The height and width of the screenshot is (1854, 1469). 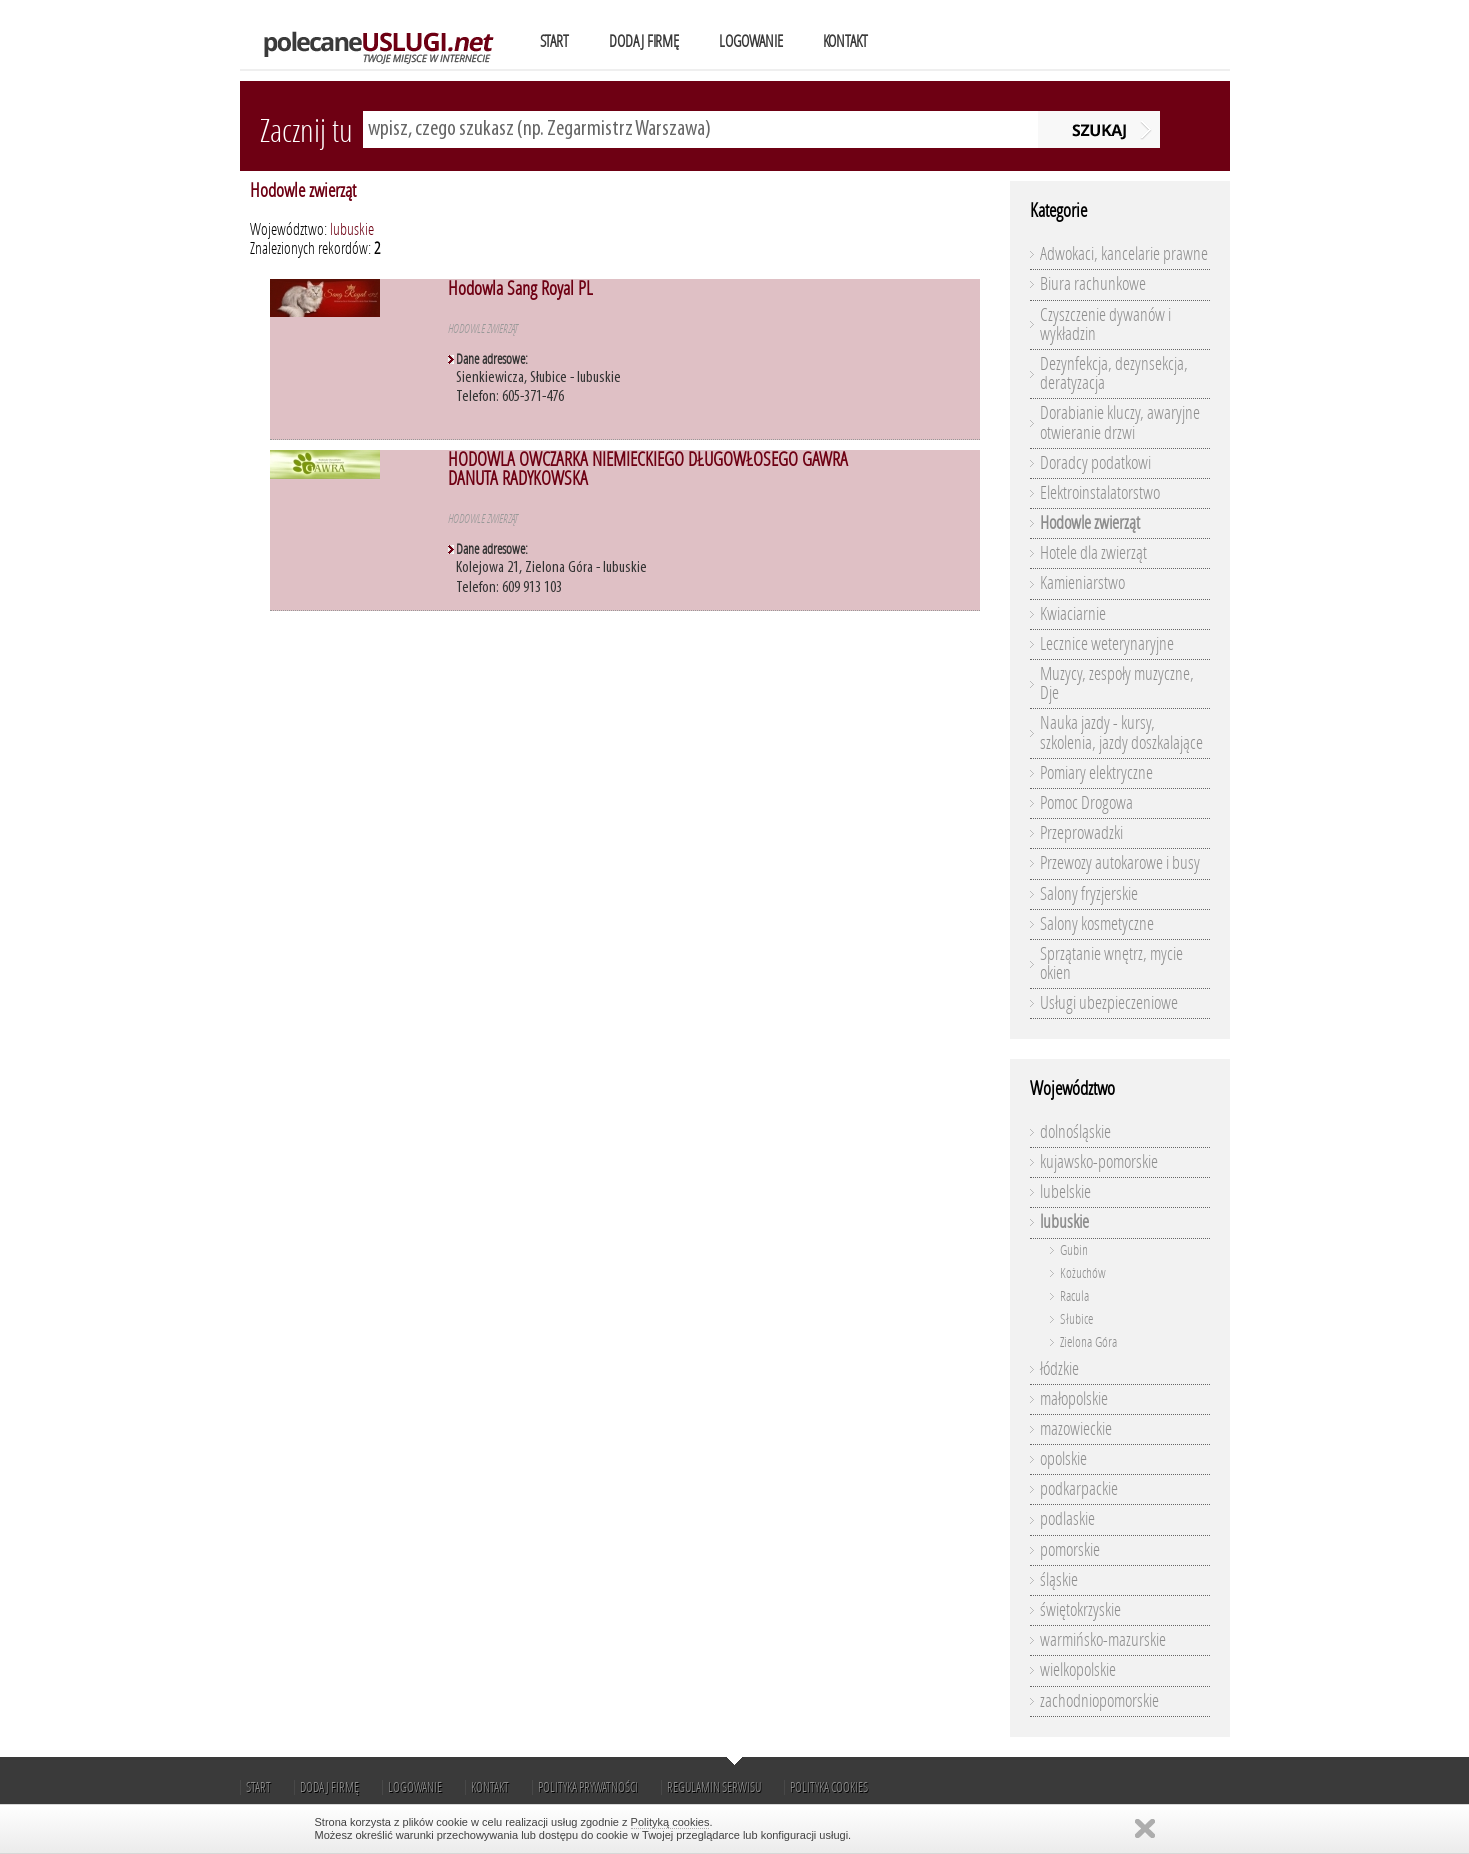 I want to click on Słubice, so click(x=1076, y=1319).